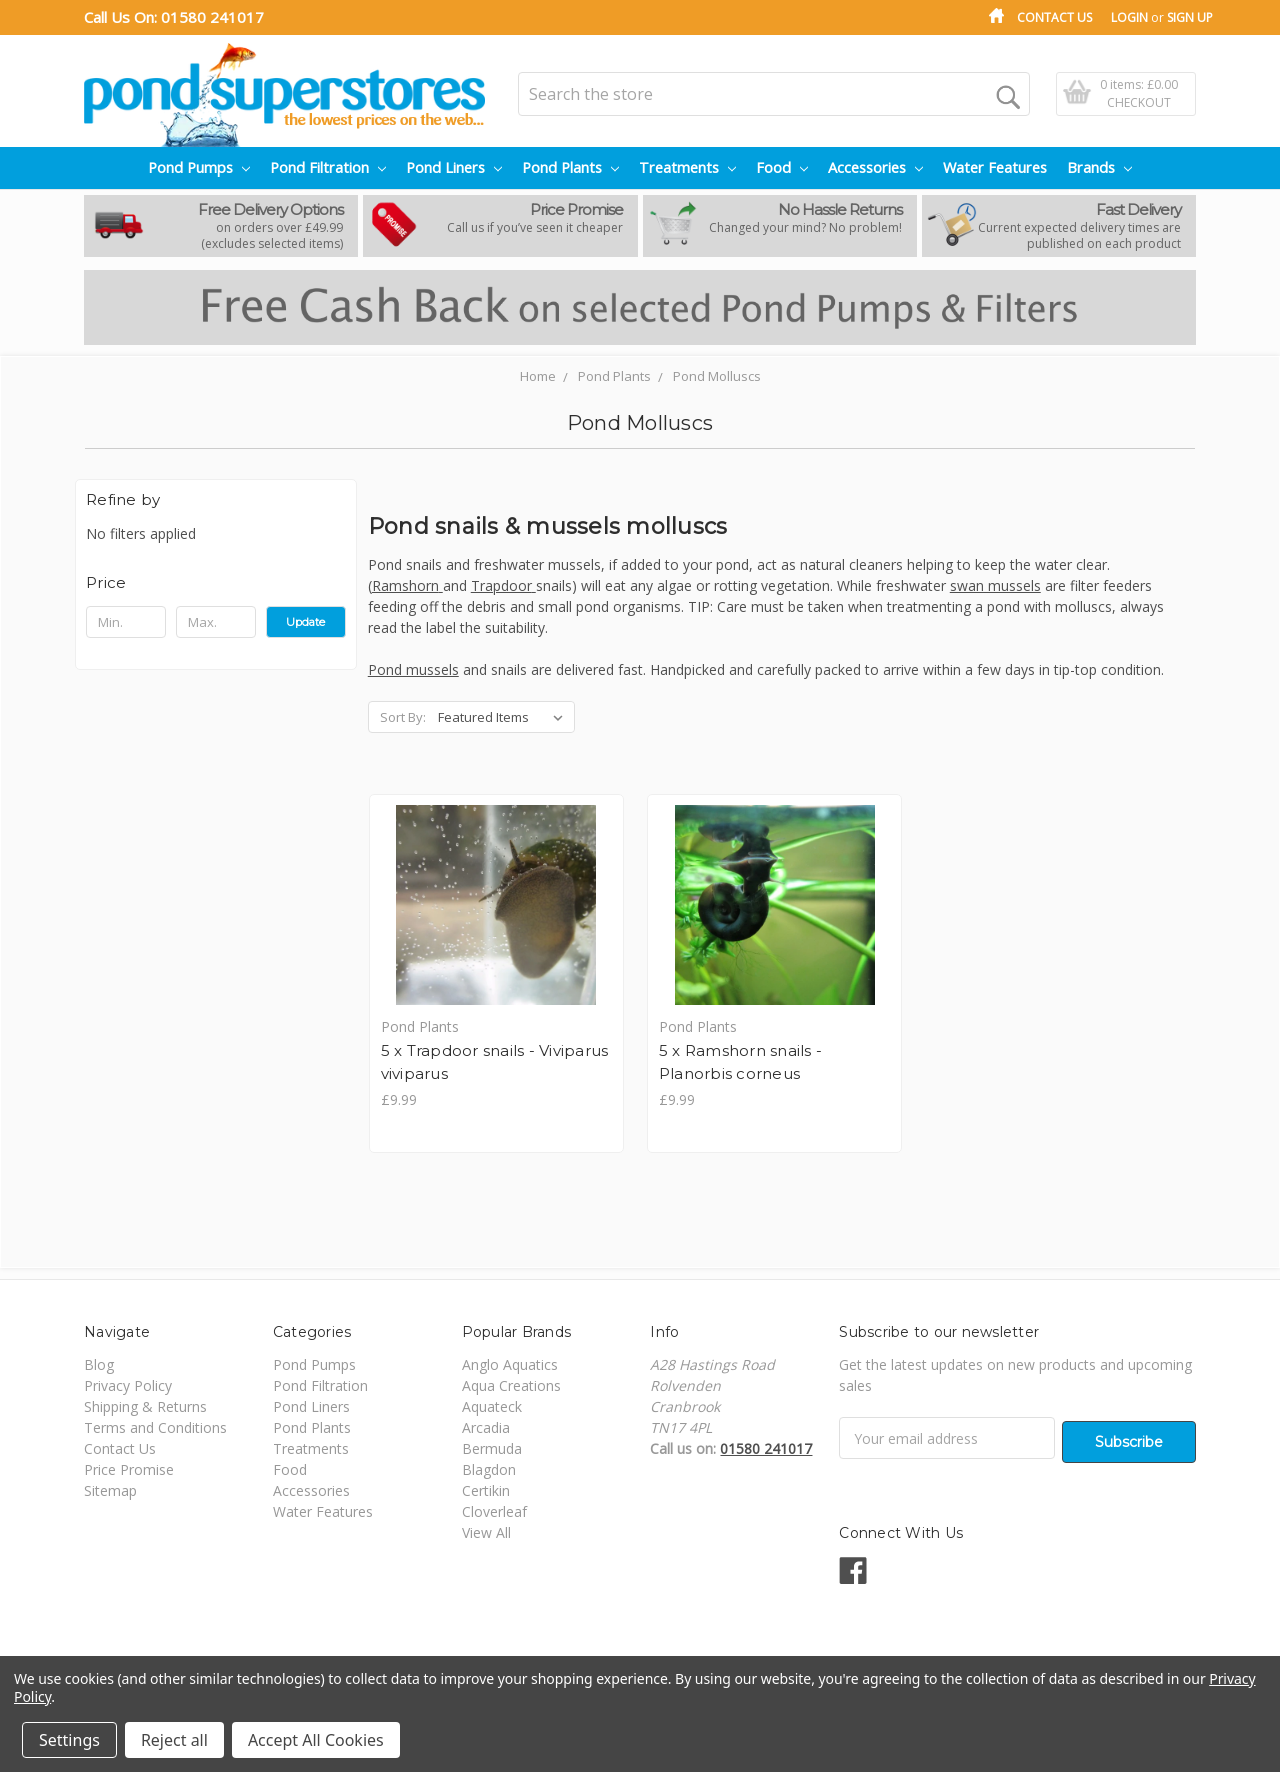 The image size is (1280, 1772). I want to click on Pond Liners, so click(454, 167).